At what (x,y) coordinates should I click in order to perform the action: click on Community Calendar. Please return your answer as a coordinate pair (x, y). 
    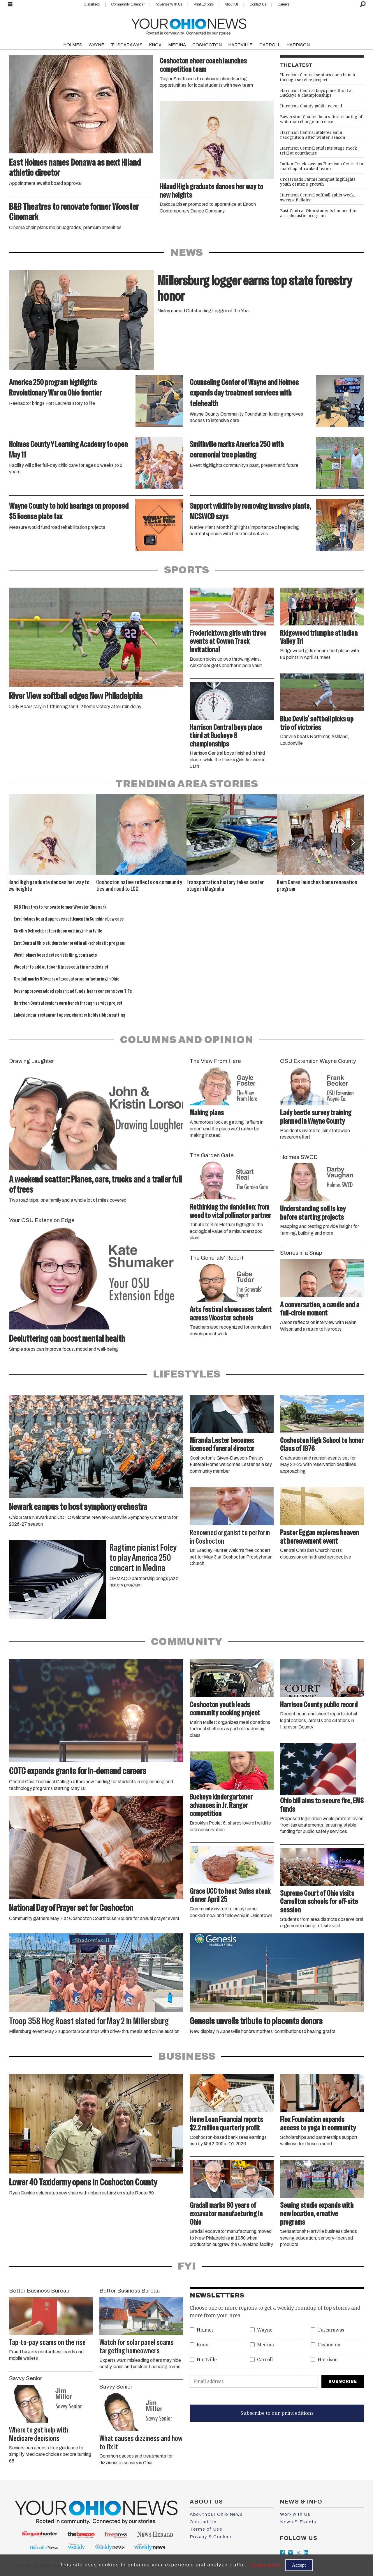
    Looking at the image, I should click on (128, 4).